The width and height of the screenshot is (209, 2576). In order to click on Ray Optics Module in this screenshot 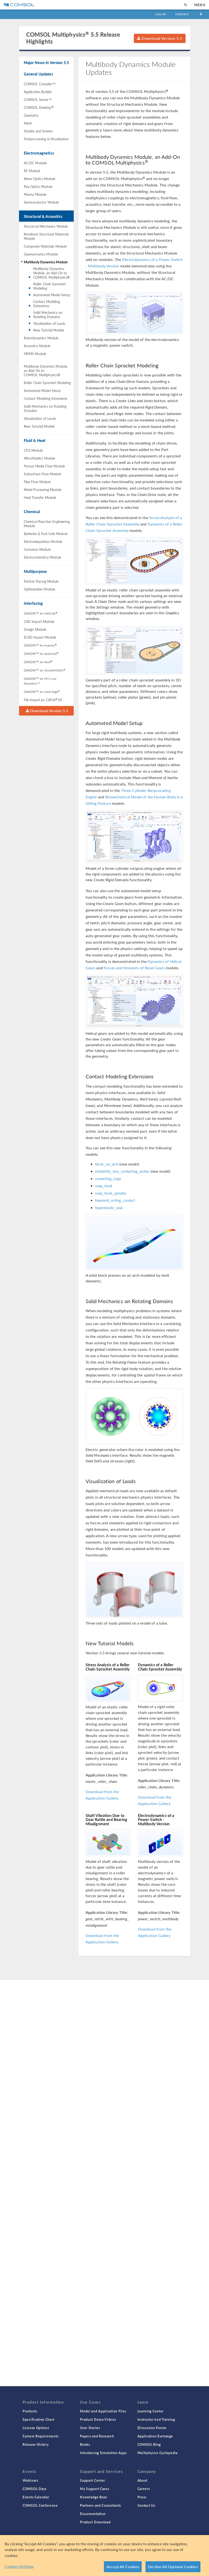, I will do `click(38, 186)`.